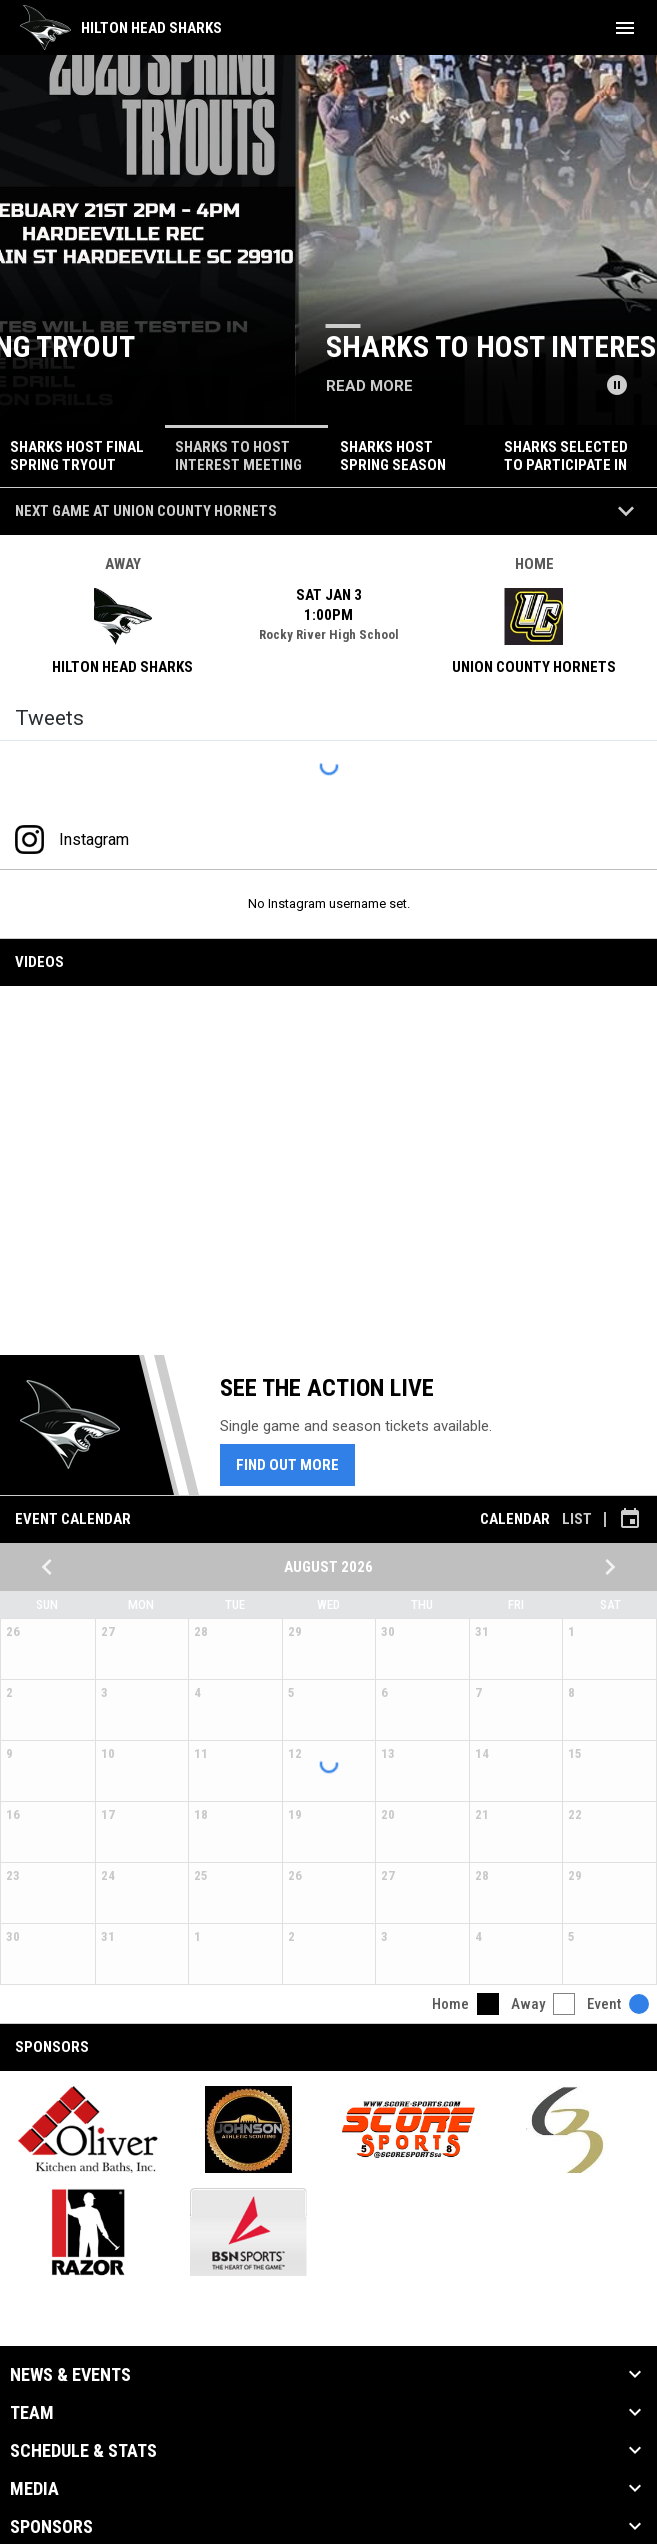 The width and height of the screenshot is (657, 2544). Describe the element at coordinates (617, 385) in the screenshot. I see `[Pause news slider]` at that location.